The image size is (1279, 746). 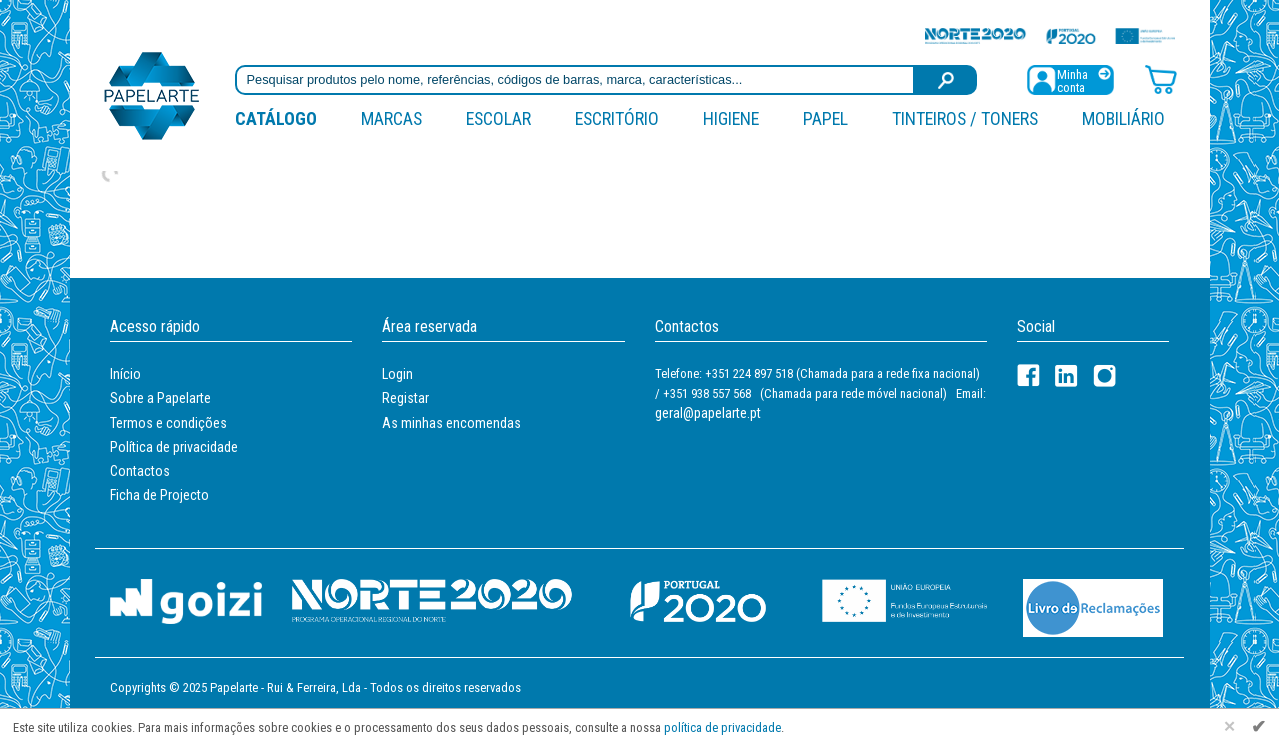 What do you see at coordinates (731, 118) in the screenshot?
I see `Higiene` at bounding box center [731, 118].